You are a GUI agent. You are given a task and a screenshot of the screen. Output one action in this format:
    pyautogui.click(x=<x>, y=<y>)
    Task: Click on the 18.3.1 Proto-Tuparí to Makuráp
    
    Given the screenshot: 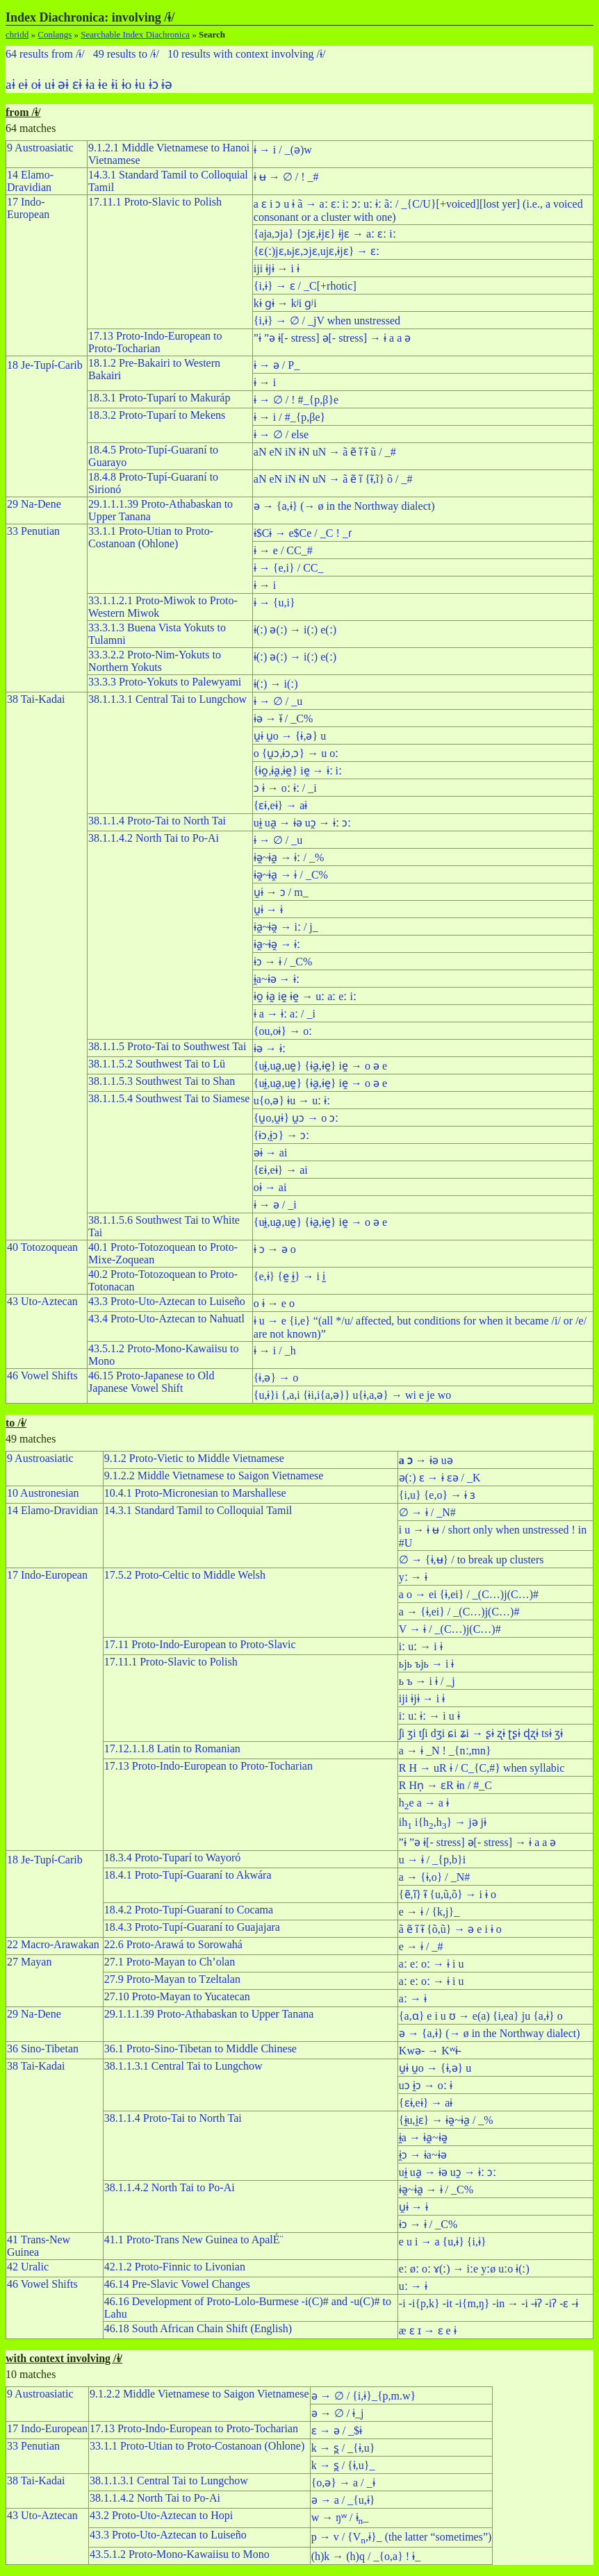 What is the action you would take?
    pyautogui.click(x=159, y=398)
    